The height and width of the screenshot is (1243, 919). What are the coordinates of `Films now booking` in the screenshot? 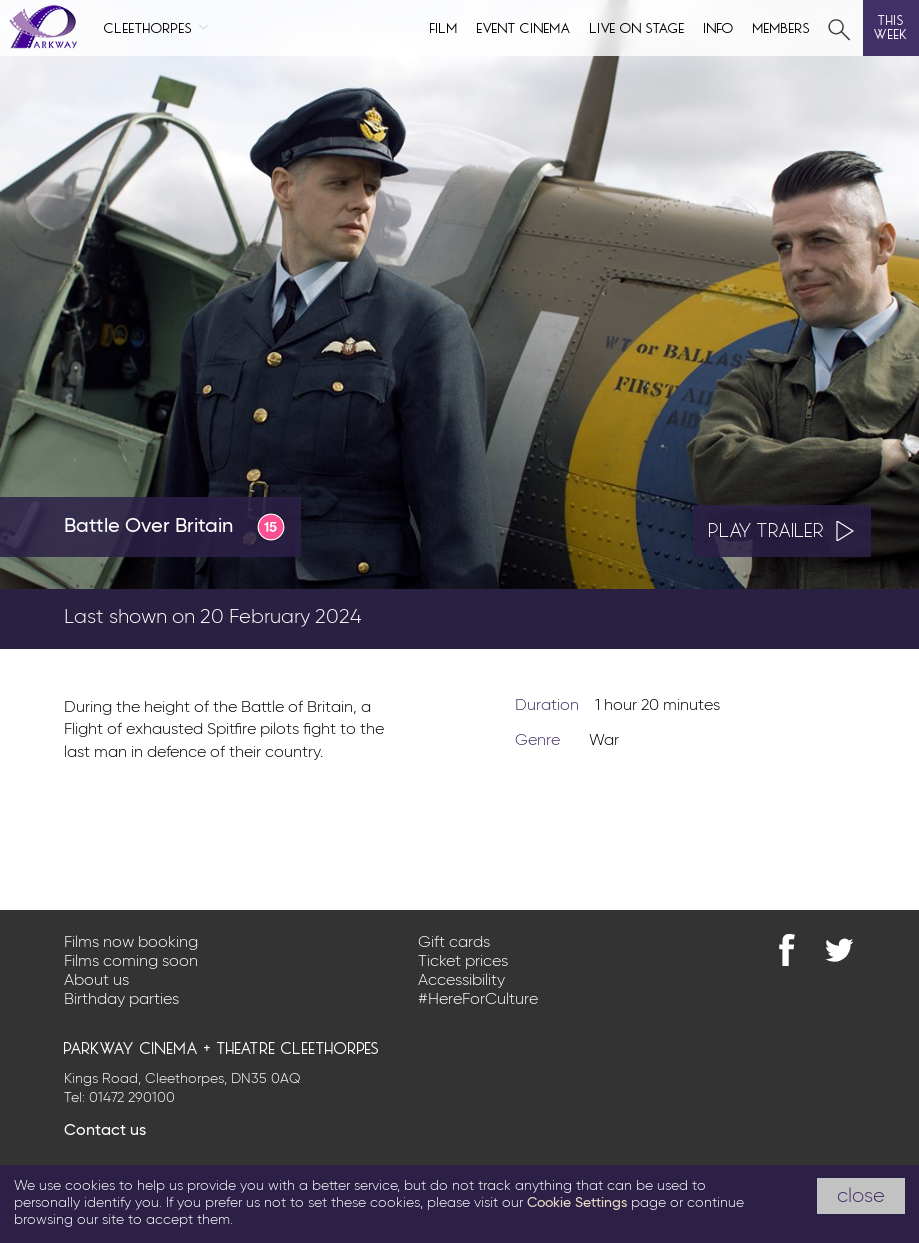 It's located at (131, 943).